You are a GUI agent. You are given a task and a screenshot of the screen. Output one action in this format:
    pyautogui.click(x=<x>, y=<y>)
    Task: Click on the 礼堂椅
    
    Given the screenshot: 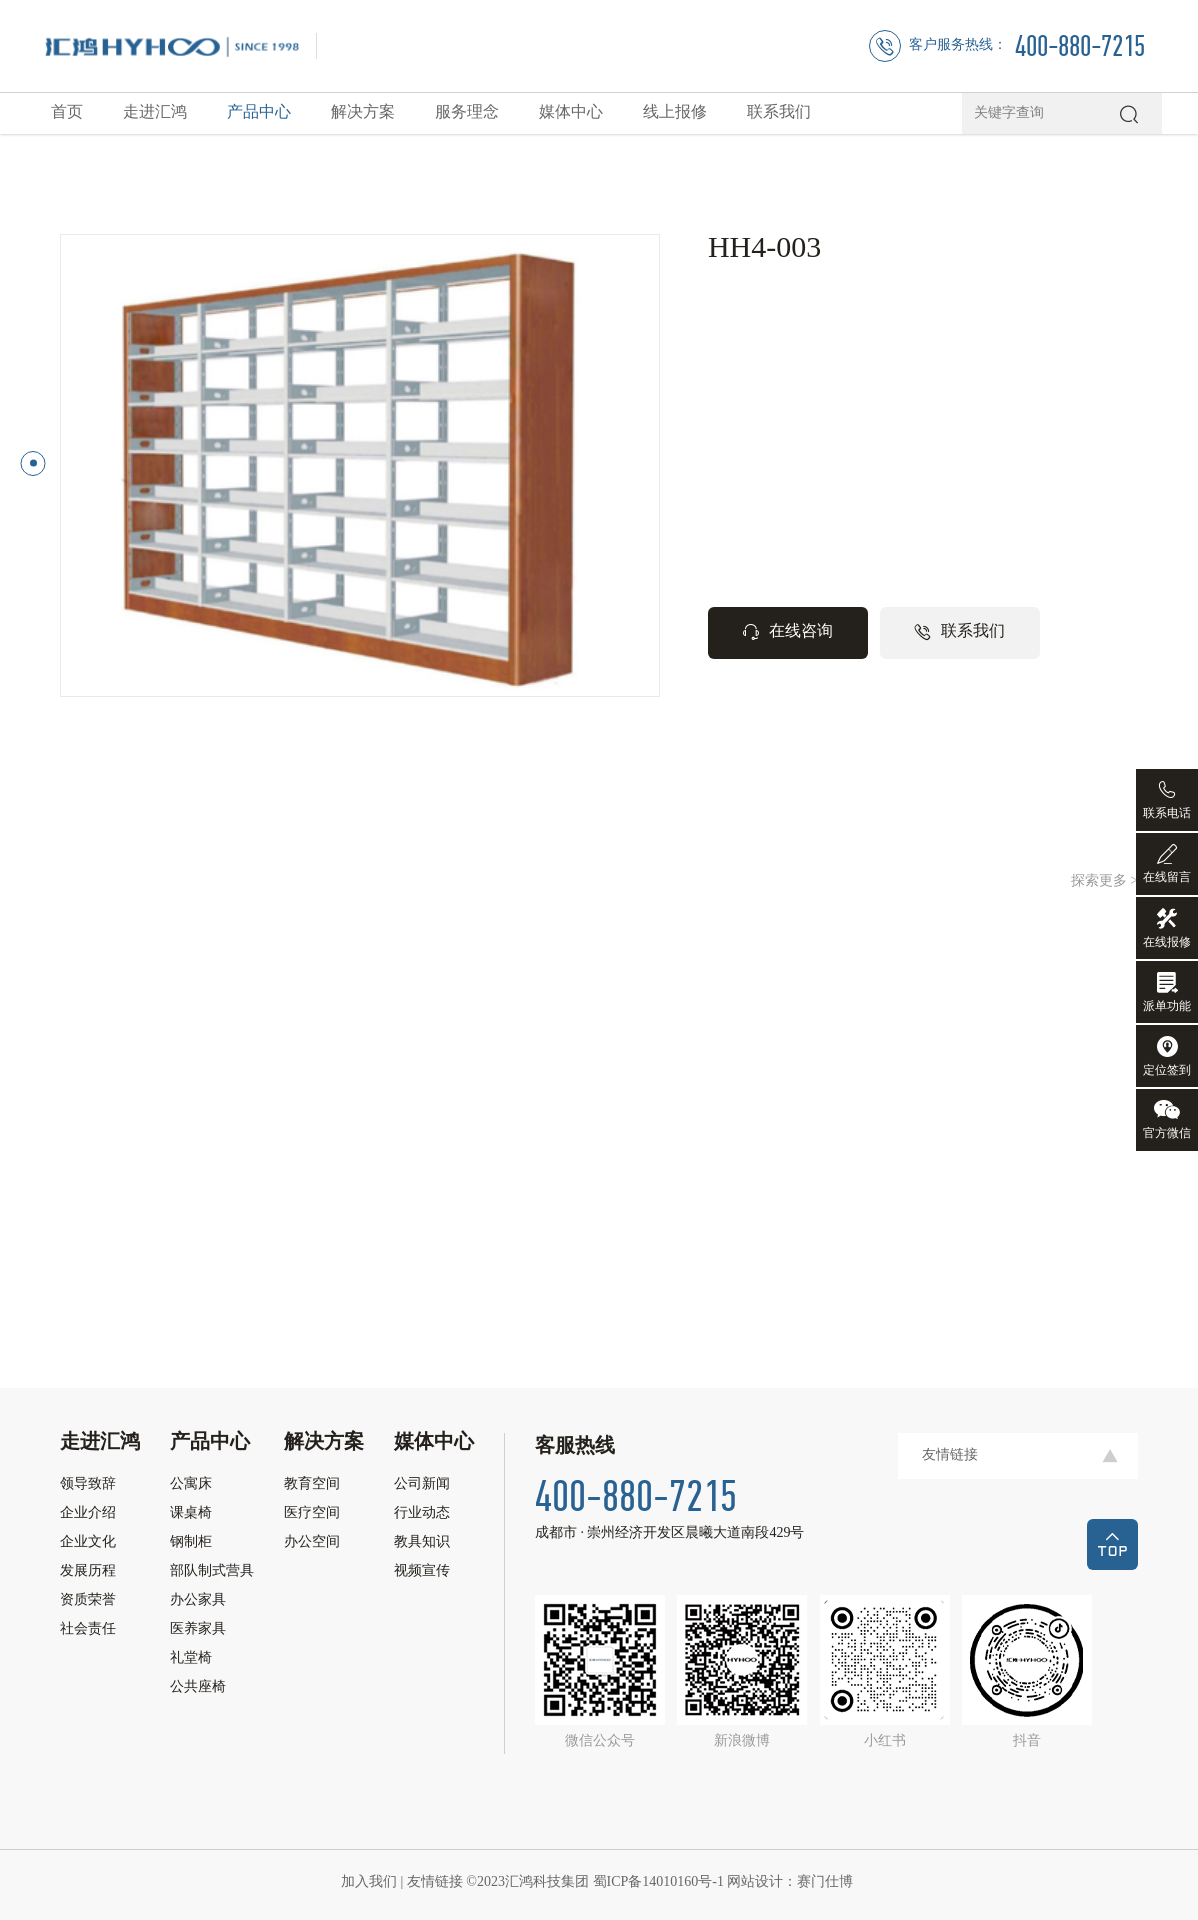 What is the action you would take?
    pyautogui.click(x=191, y=1659)
    